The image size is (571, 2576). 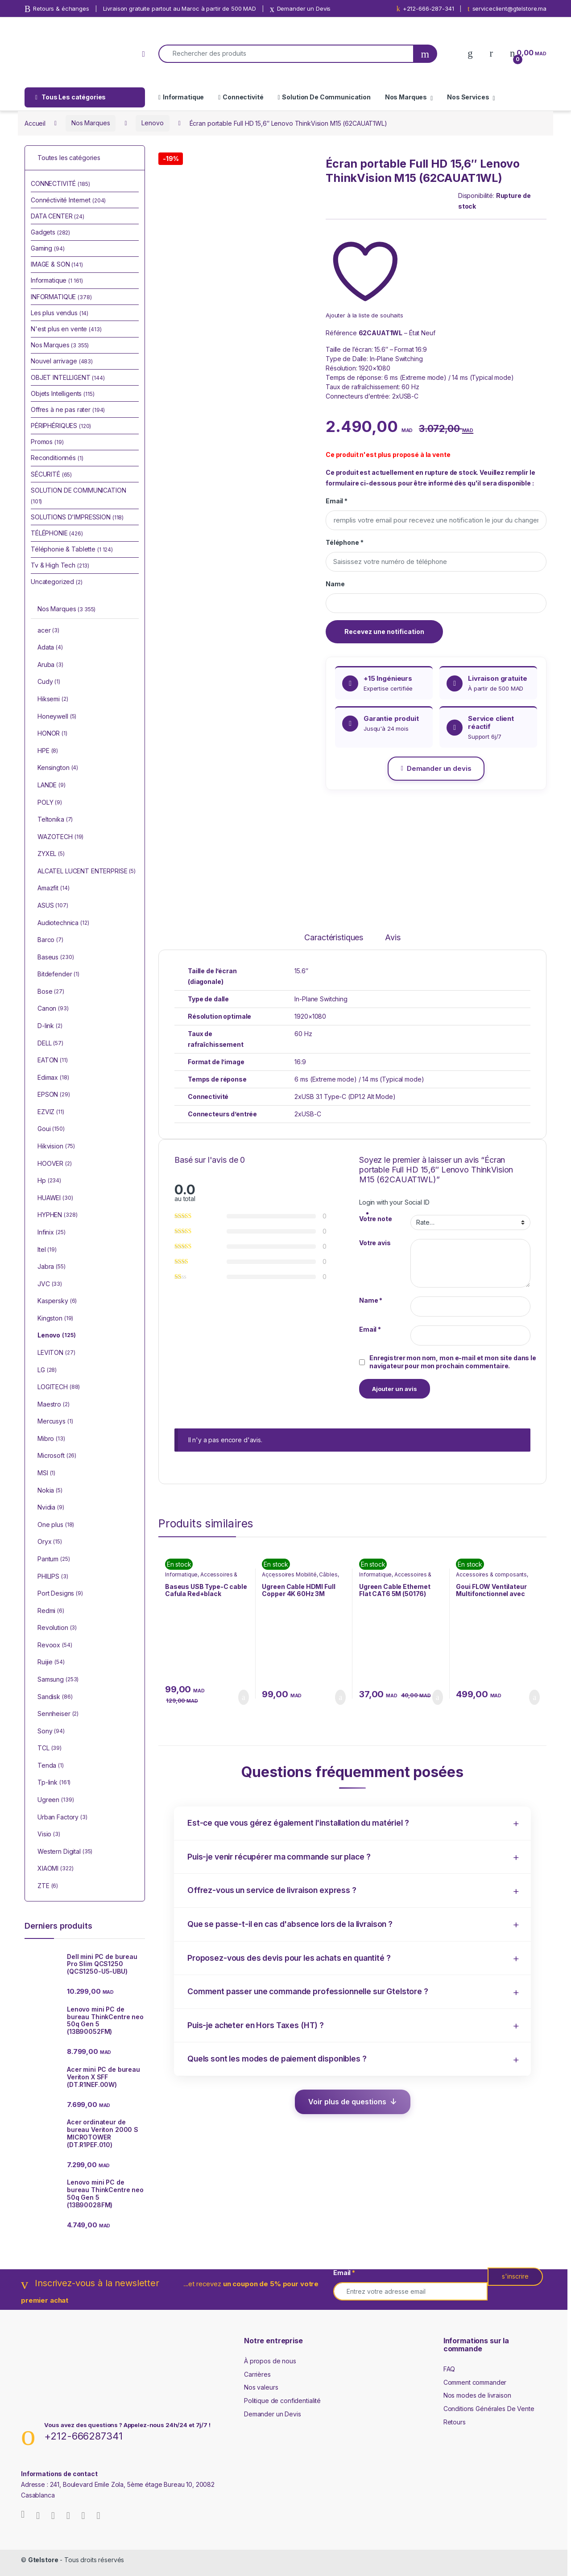 What do you see at coordinates (333, 938) in the screenshot?
I see `Caractéristiques [tab]` at bounding box center [333, 938].